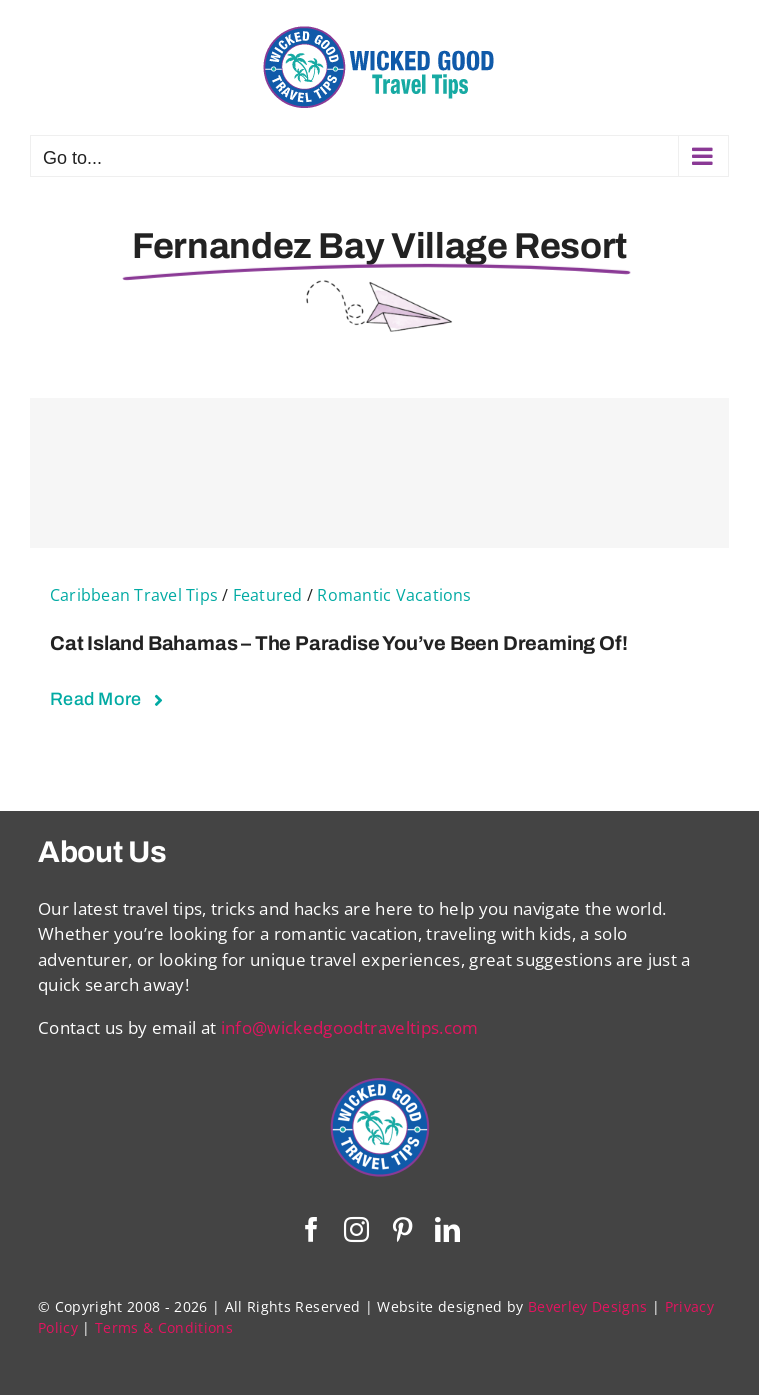 The height and width of the screenshot is (1395, 759). I want to click on Caribbean Travel Tips, so click(134, 595).